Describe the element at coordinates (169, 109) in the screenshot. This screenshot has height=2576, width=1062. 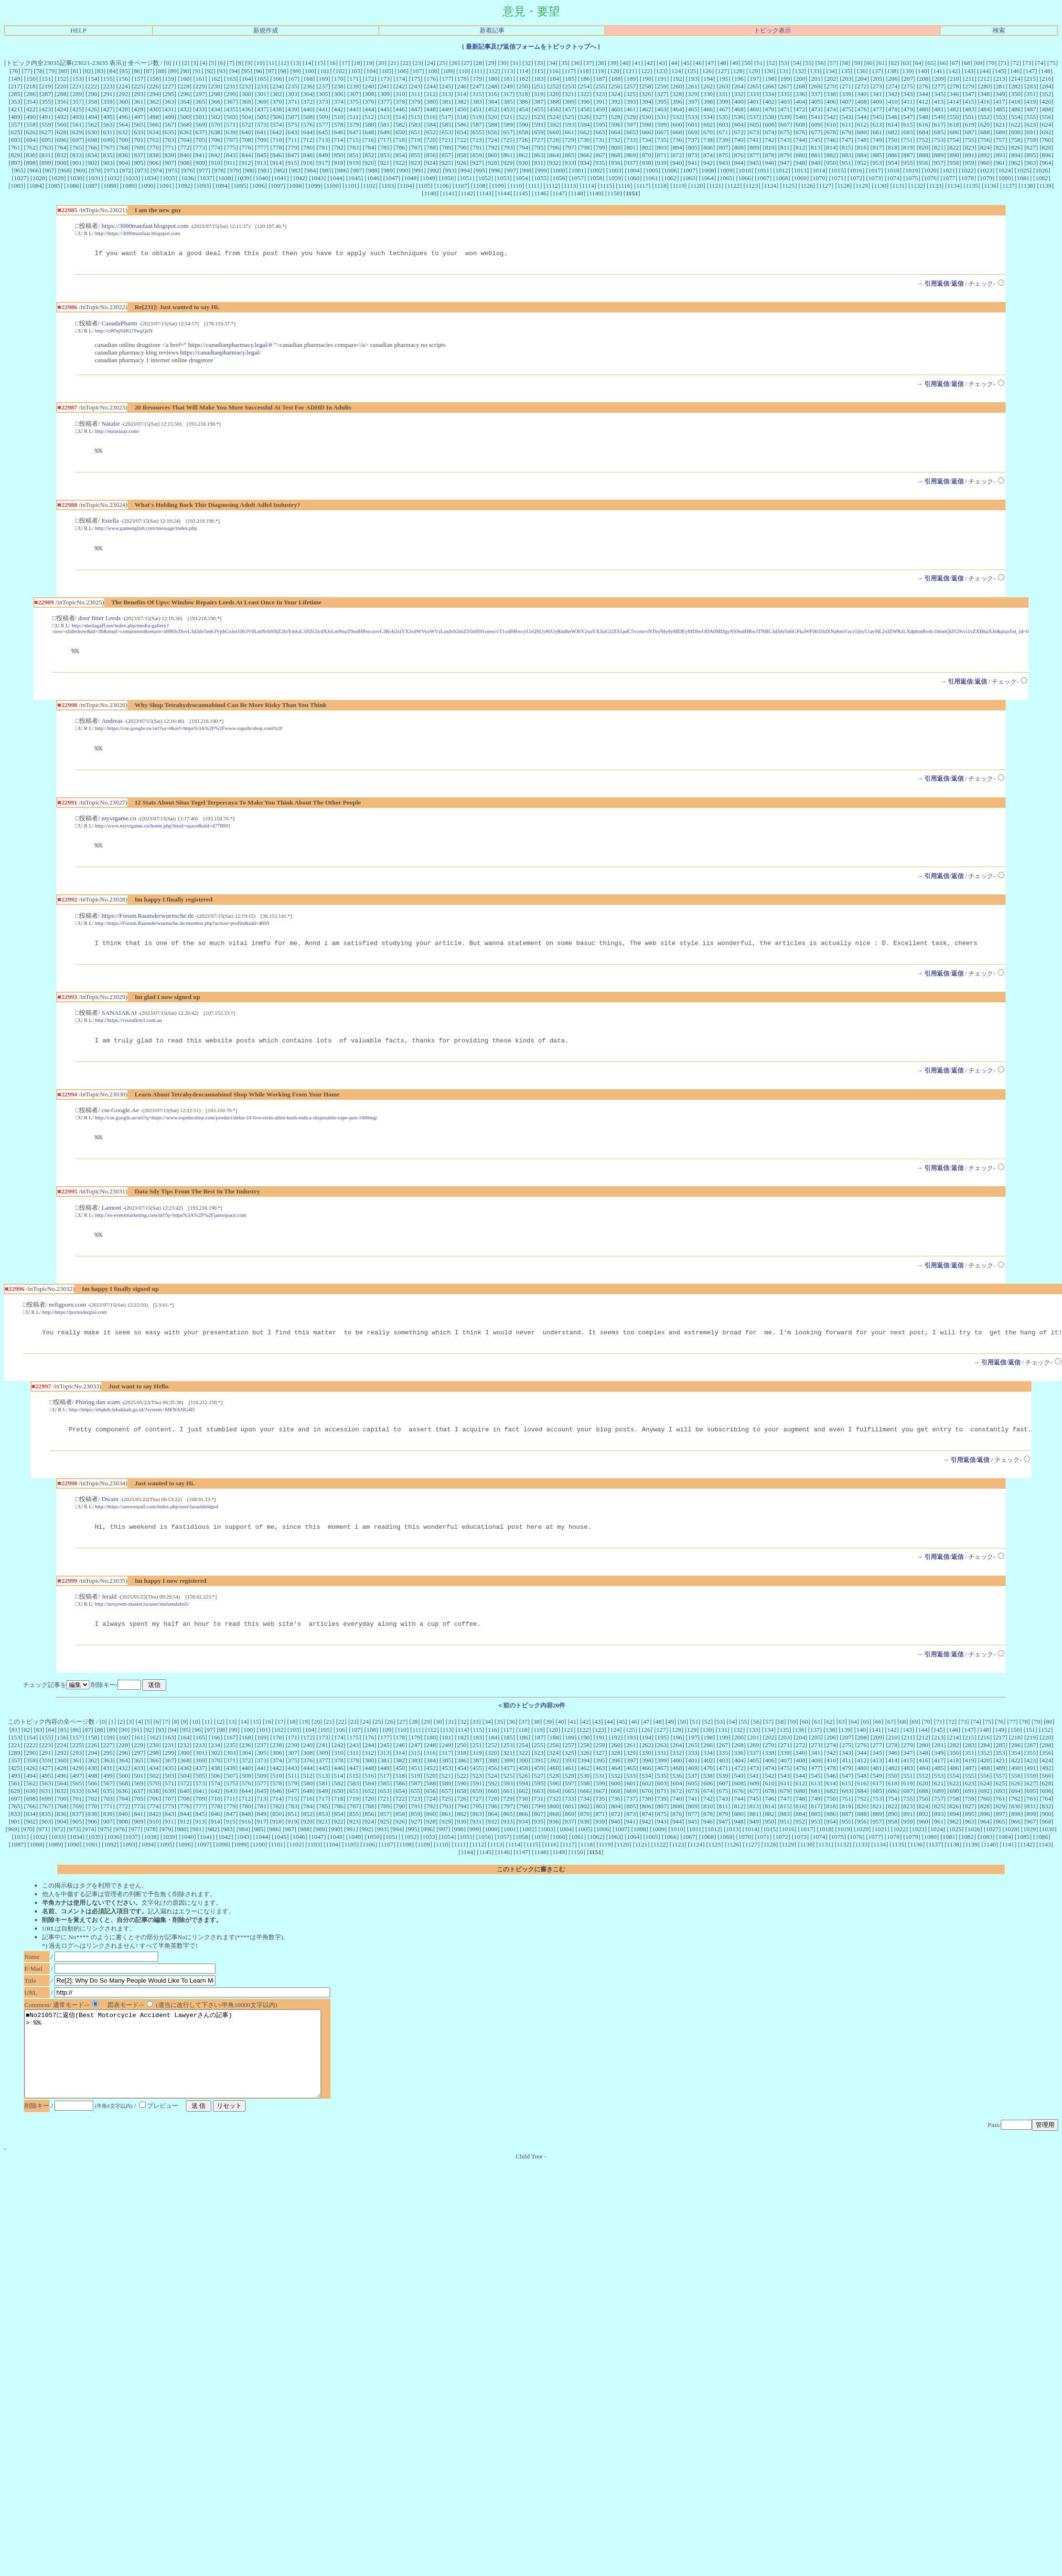
I see `431` at that location.